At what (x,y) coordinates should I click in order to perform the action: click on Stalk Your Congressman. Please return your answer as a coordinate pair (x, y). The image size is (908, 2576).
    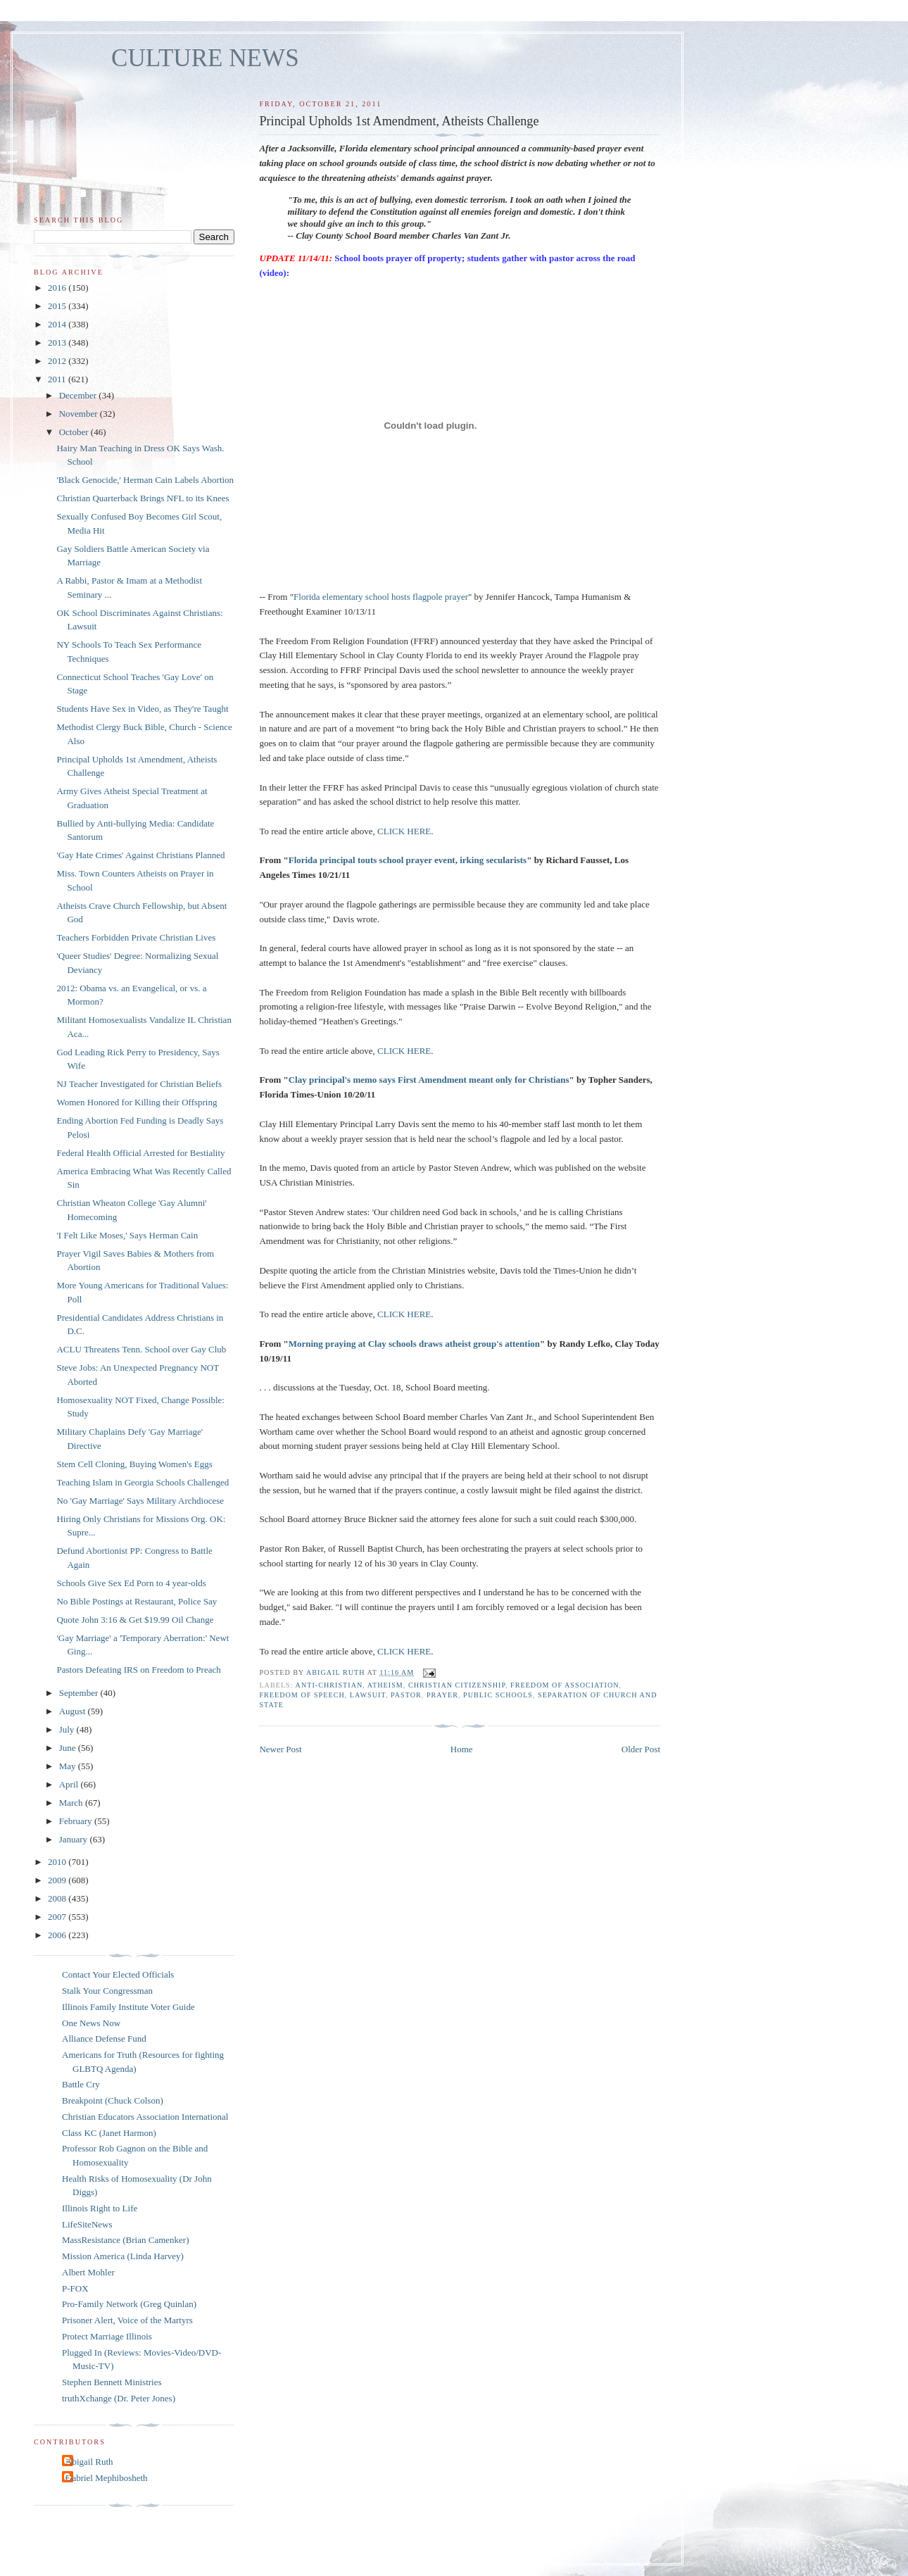
    Looking at the image, I should click on (107, 1990).